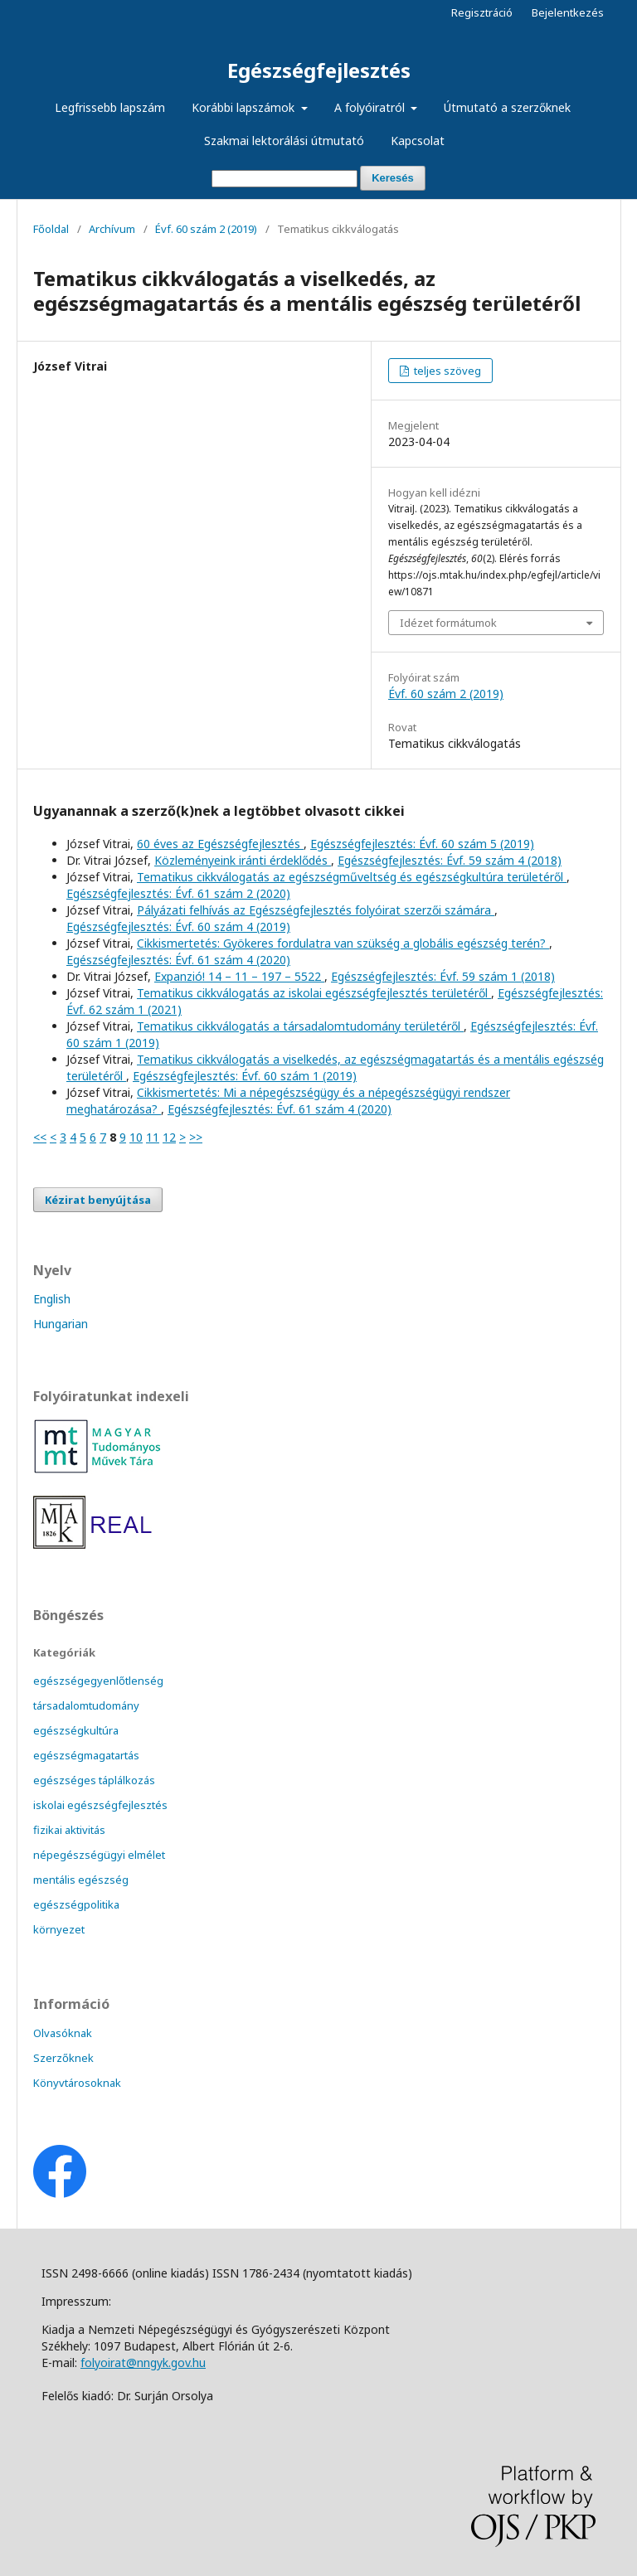 Image resolution: width=637 pixels, height=2576 pixels. Describe the element at coordinates (52, 1299) in the screenshot. I see `English` at that location.